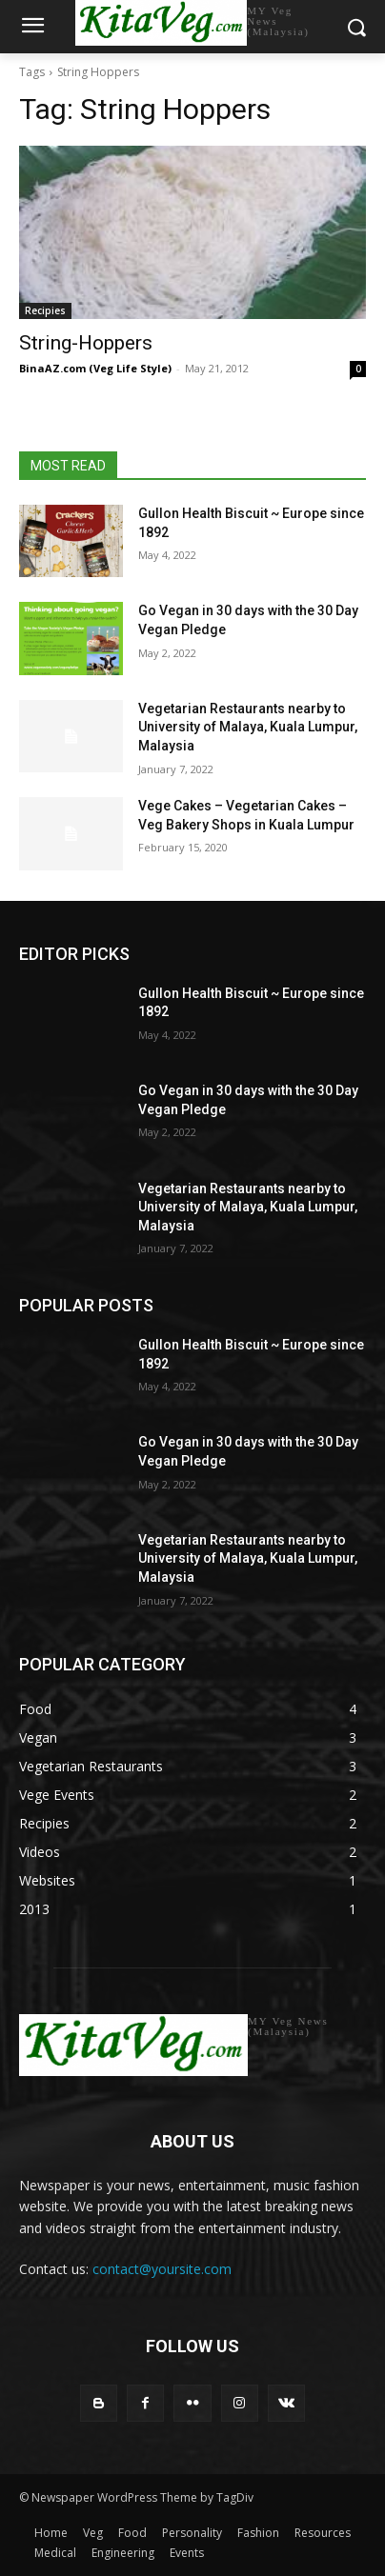 The image size is (385, 2576). Describe the element at coordinates (95, 368) in the screenshot. I see `BinaAZ.com (Veg Life Style)` at that location.